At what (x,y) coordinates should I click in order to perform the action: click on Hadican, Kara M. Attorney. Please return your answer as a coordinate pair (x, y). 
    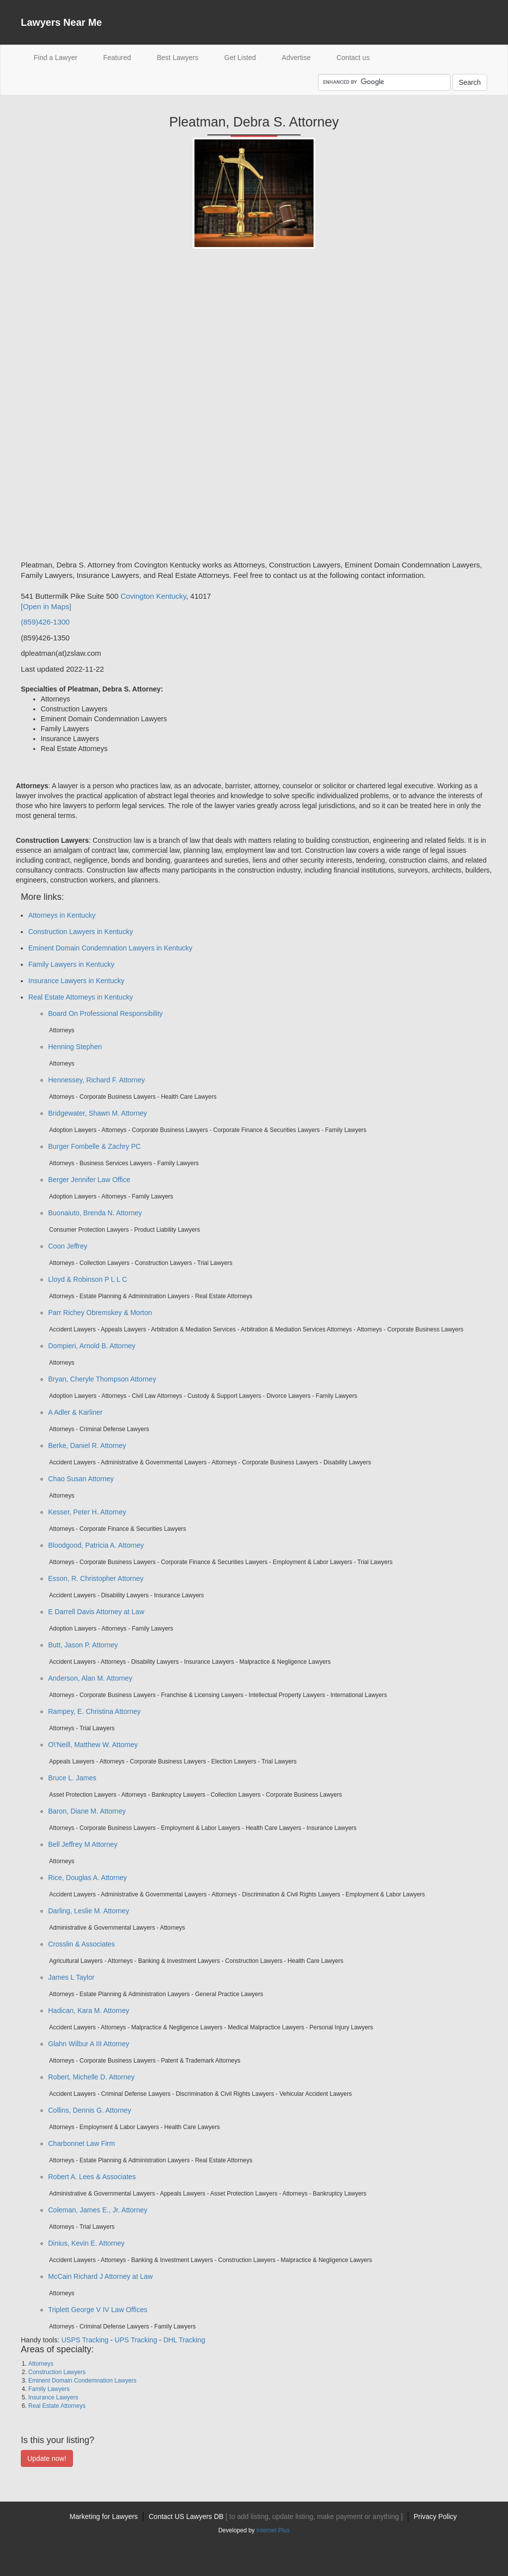
    Looking at the image, I should click on (88, 2010).